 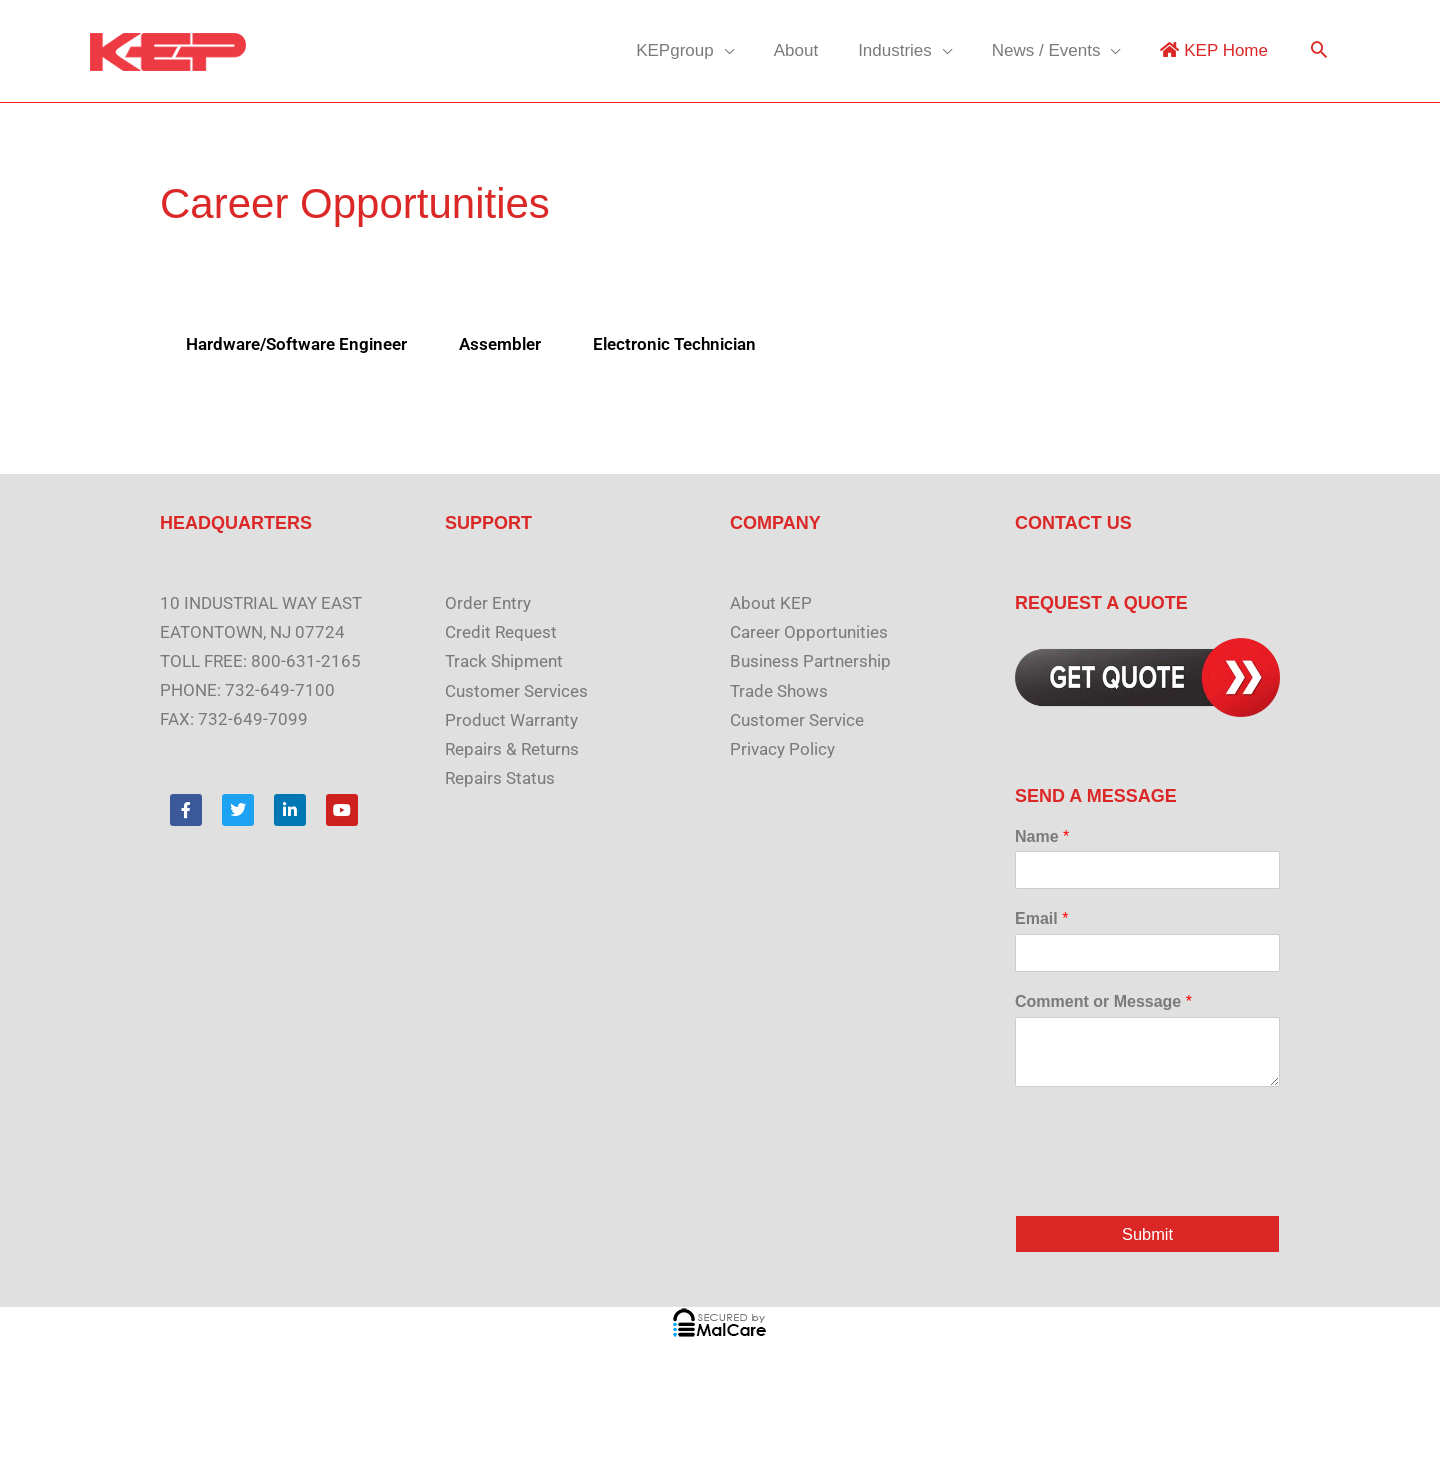 I want to click on About KEP, so click(x=771, y=603).